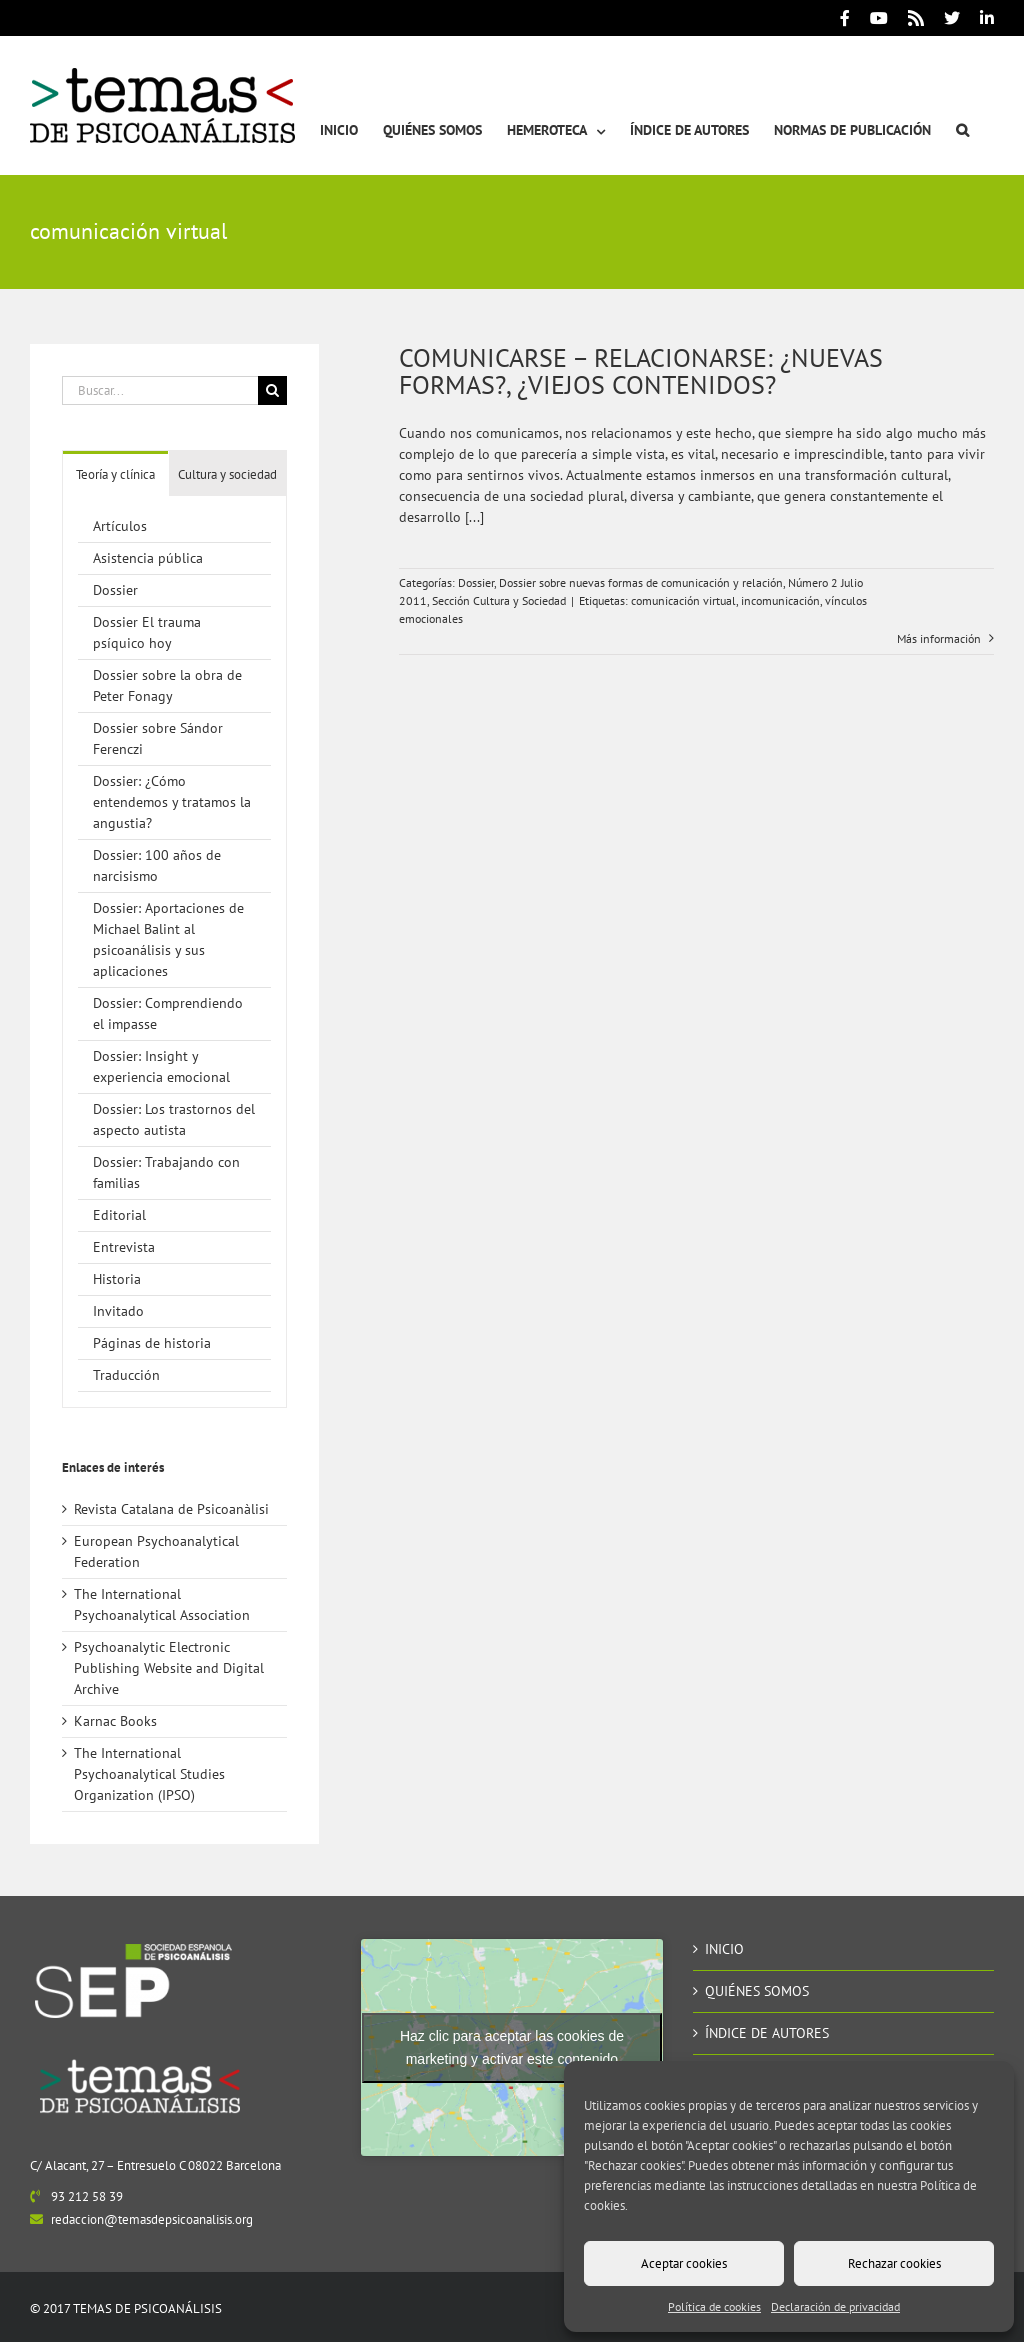 This screenshot has width=1024, height=2342. I want to click on comunicación virtual, so click(683, 600).